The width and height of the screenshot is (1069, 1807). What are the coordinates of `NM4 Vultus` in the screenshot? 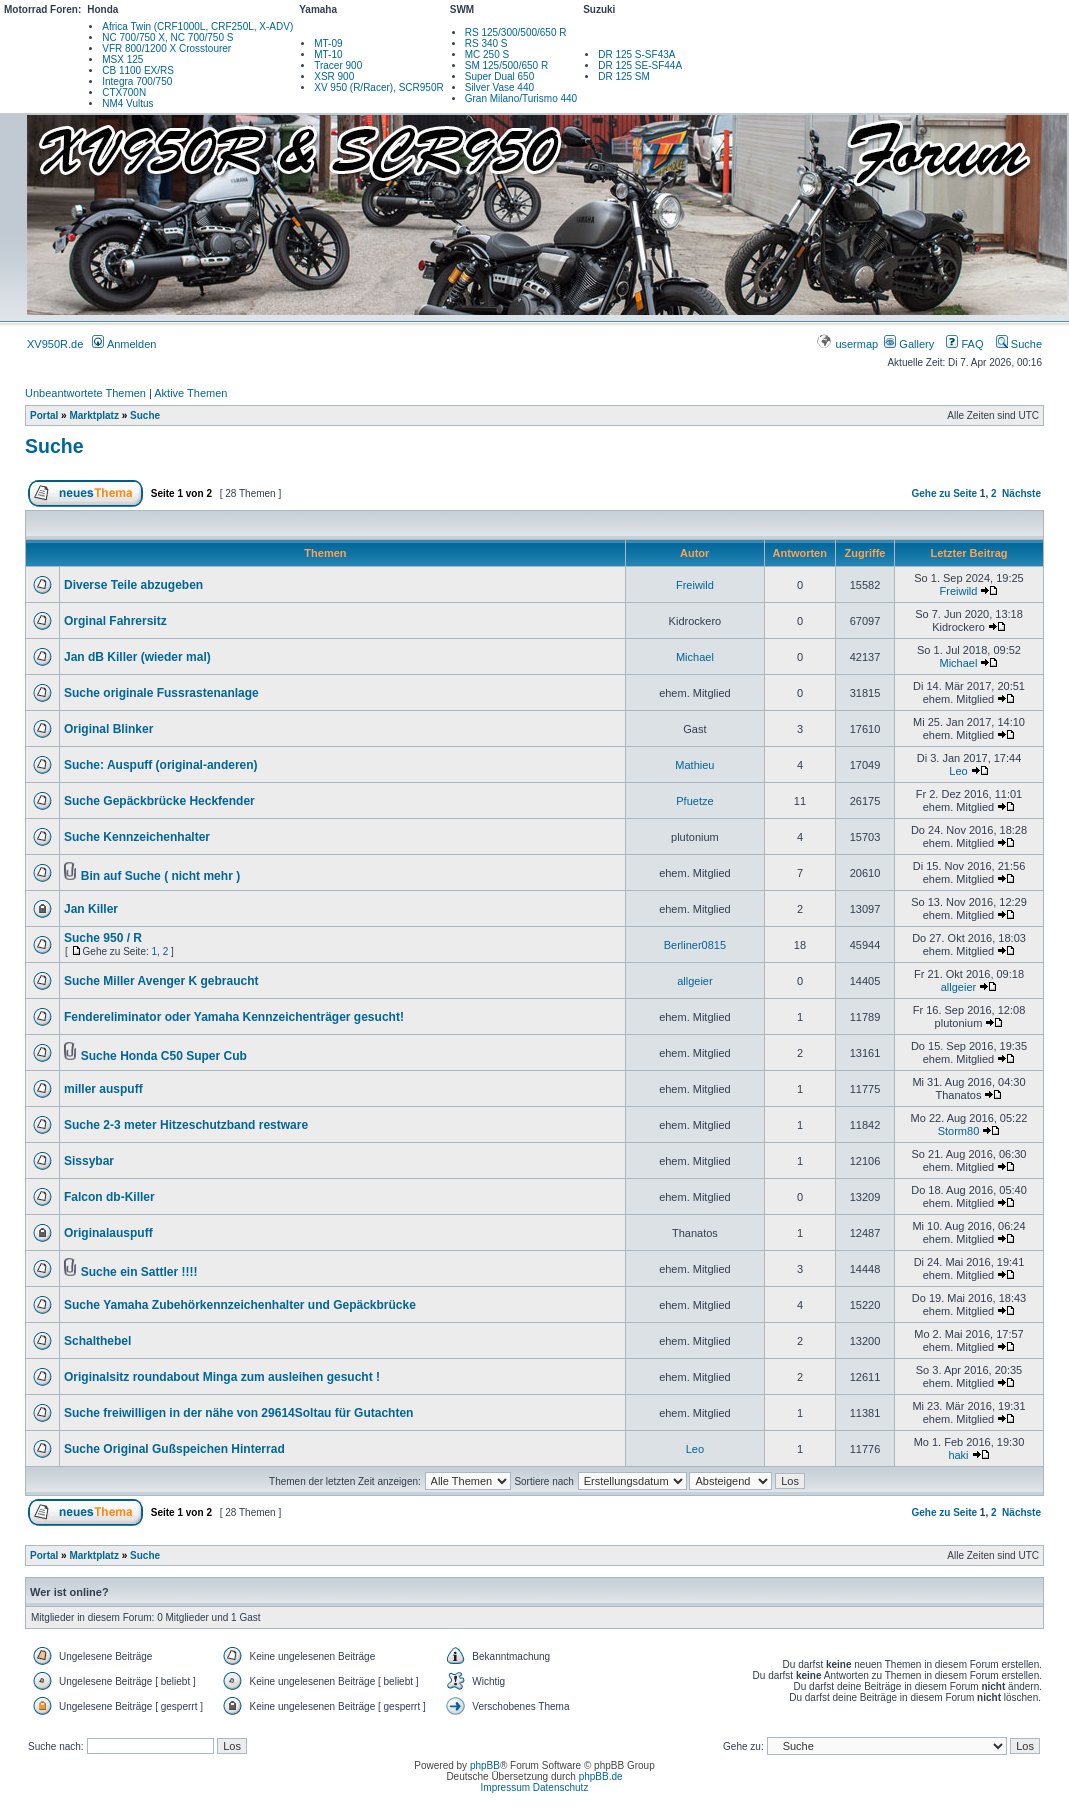 It's located at (127, 103).